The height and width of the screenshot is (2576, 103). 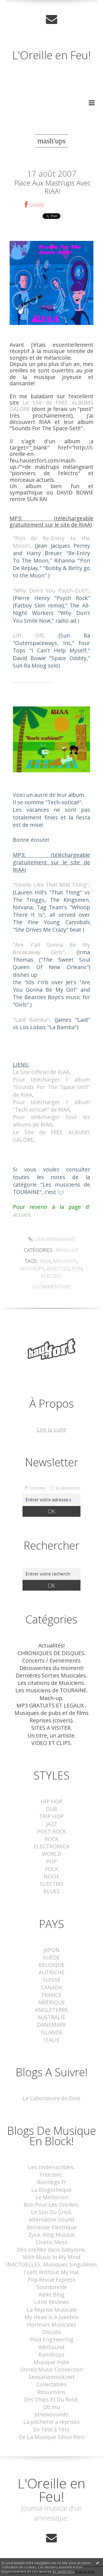 What do you see at coordinates (51, 1705) in the screenshot?
I see `MP3 GRATUITS ET LEGAUX .` at bounding box center [51, 1705].